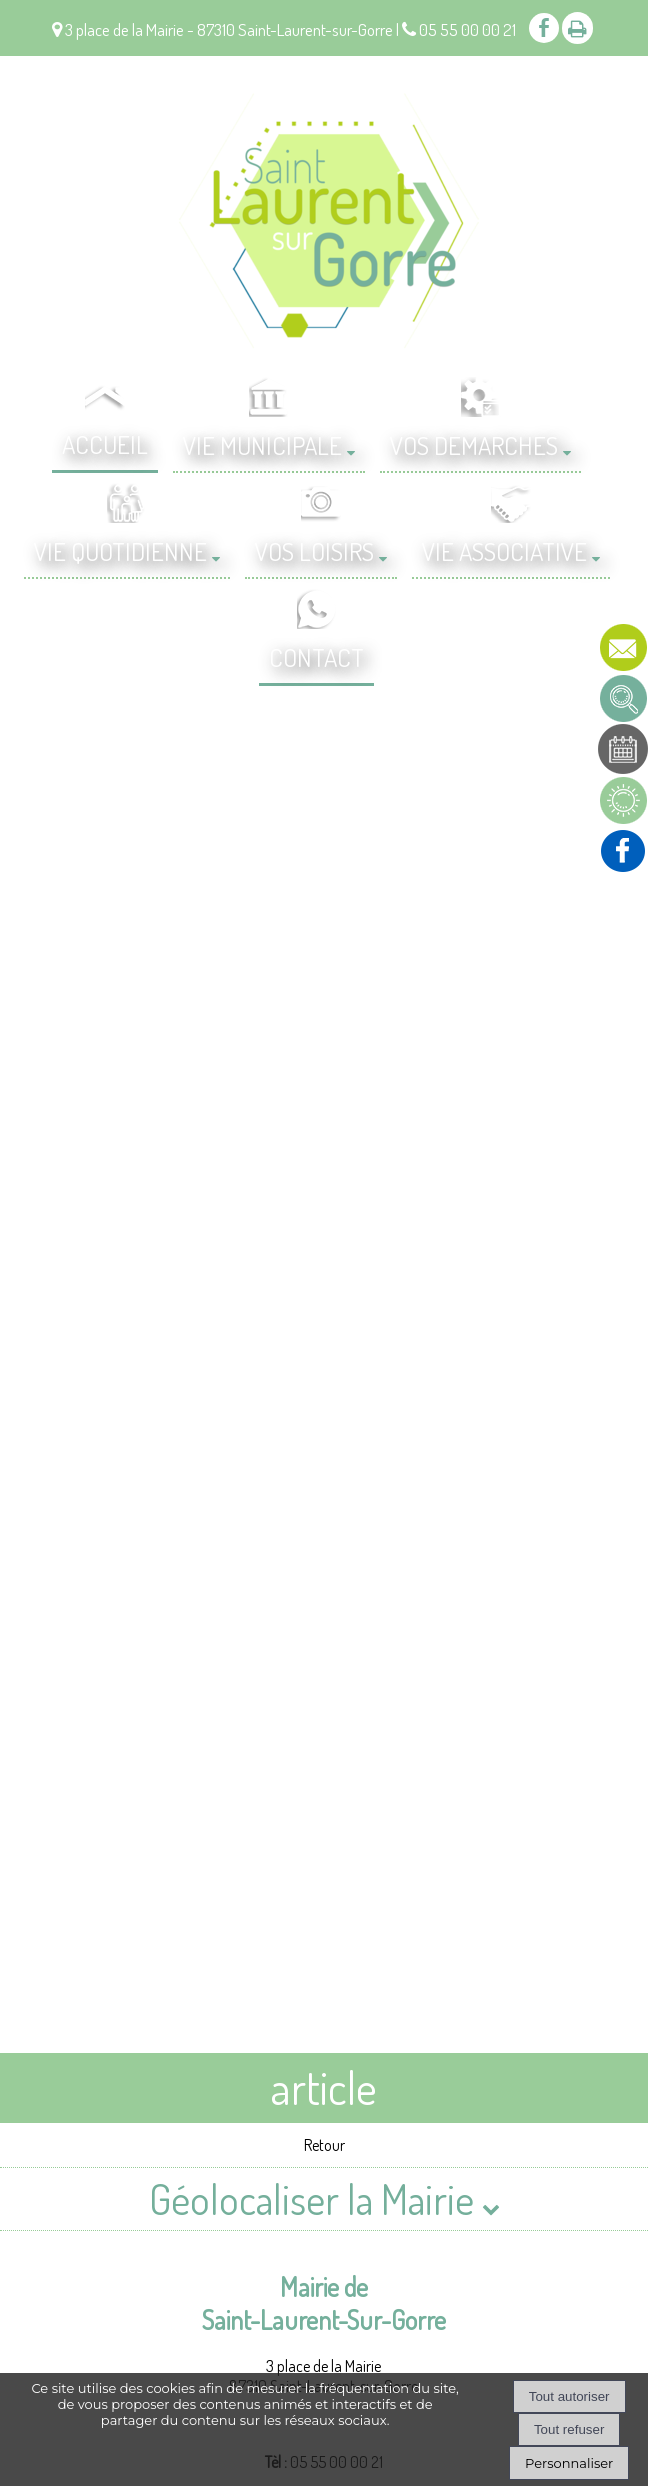  What do you see at coordinates (262, 445) in the screenshot?
I see `VIE MUNICIPALE` at bounding box center [262, 445].